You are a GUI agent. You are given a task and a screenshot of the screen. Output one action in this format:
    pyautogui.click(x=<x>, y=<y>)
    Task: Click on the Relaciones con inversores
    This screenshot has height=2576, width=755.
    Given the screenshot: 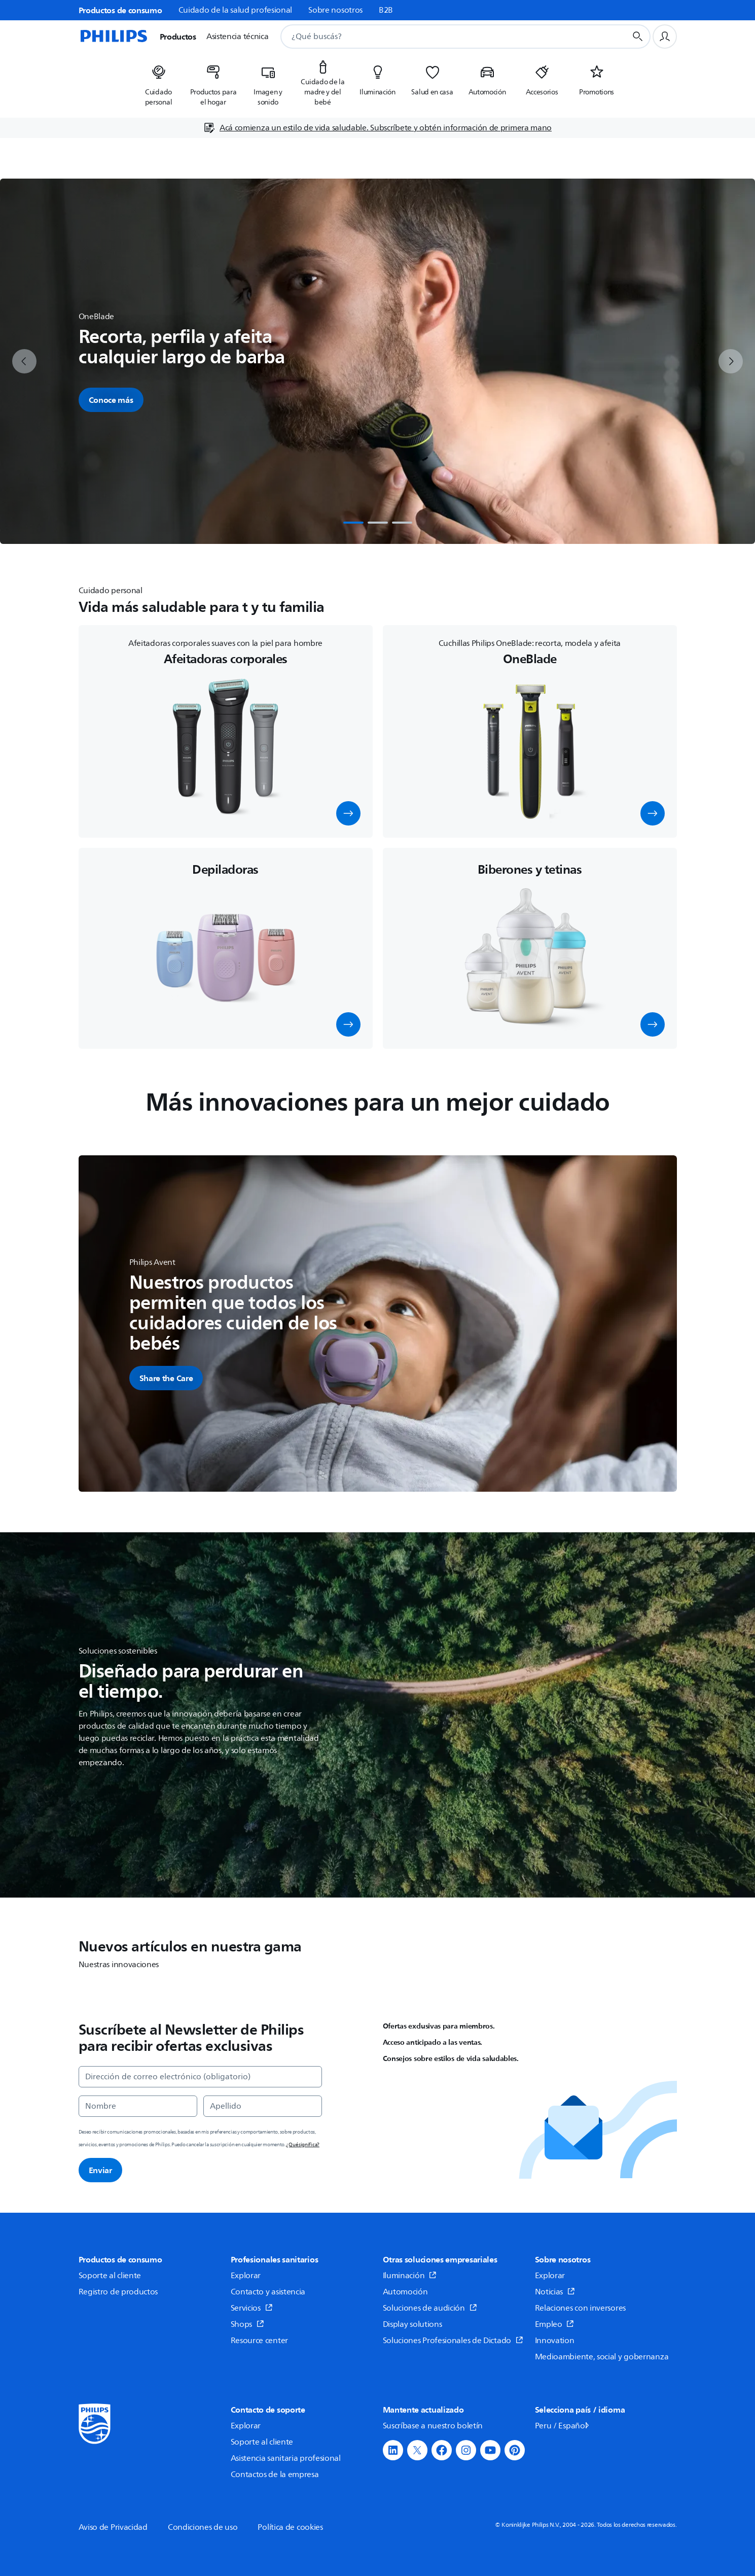 What is the action you would take?
    pyautogui.click(x=580, y=2308)
    